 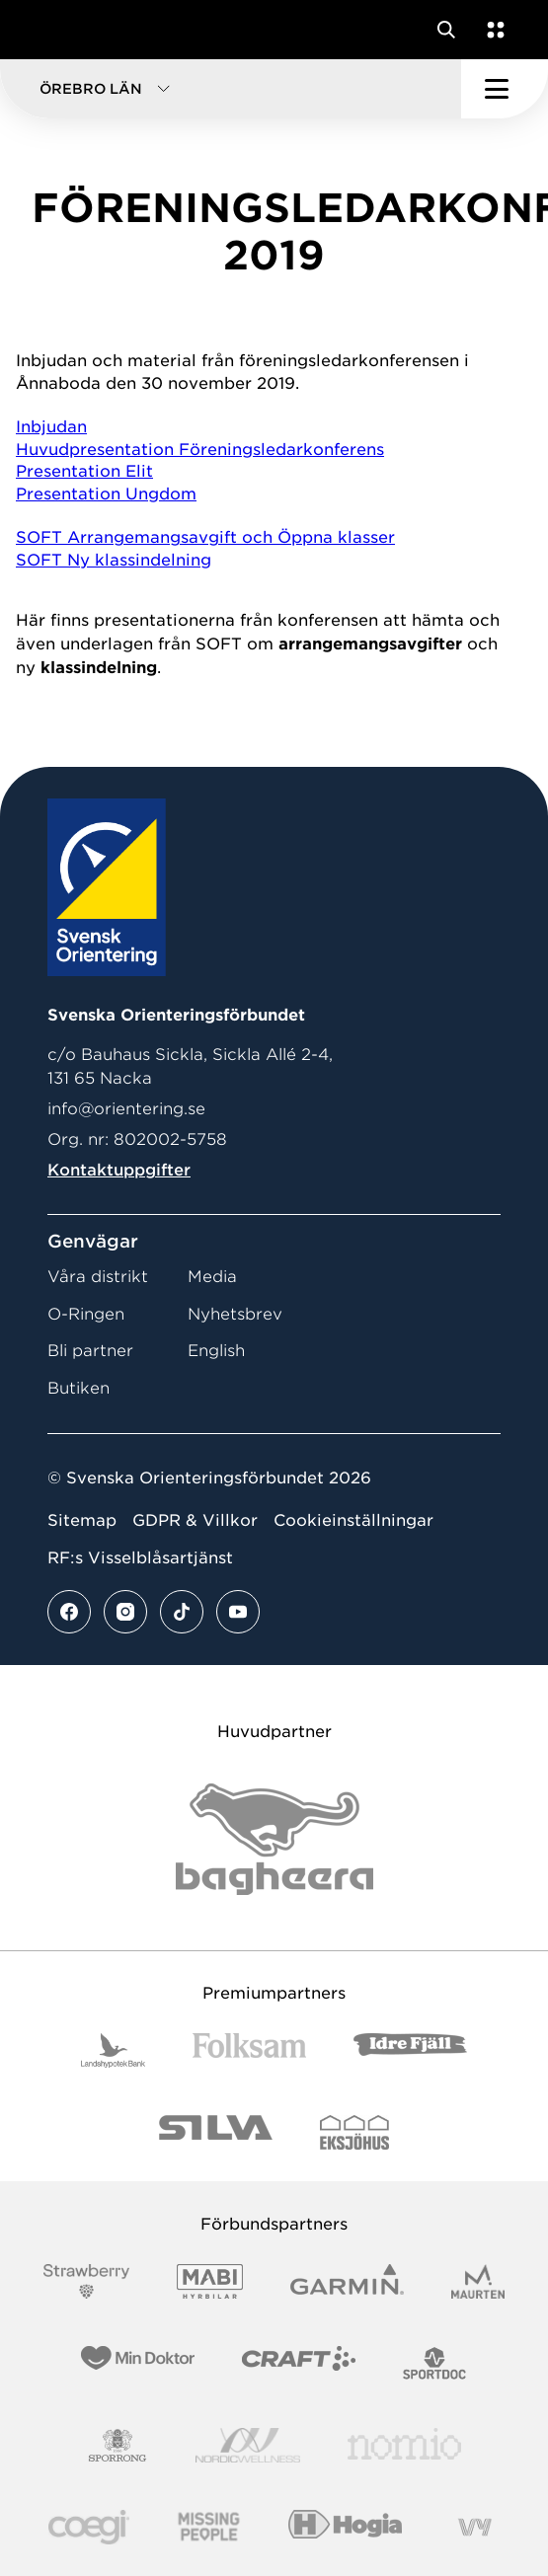 What do you see at coordinates (216, 2132) in the screenshot?
I see `[Vår sponsor Silva Logotyp 2022]` at bounding box center [216, 2132].